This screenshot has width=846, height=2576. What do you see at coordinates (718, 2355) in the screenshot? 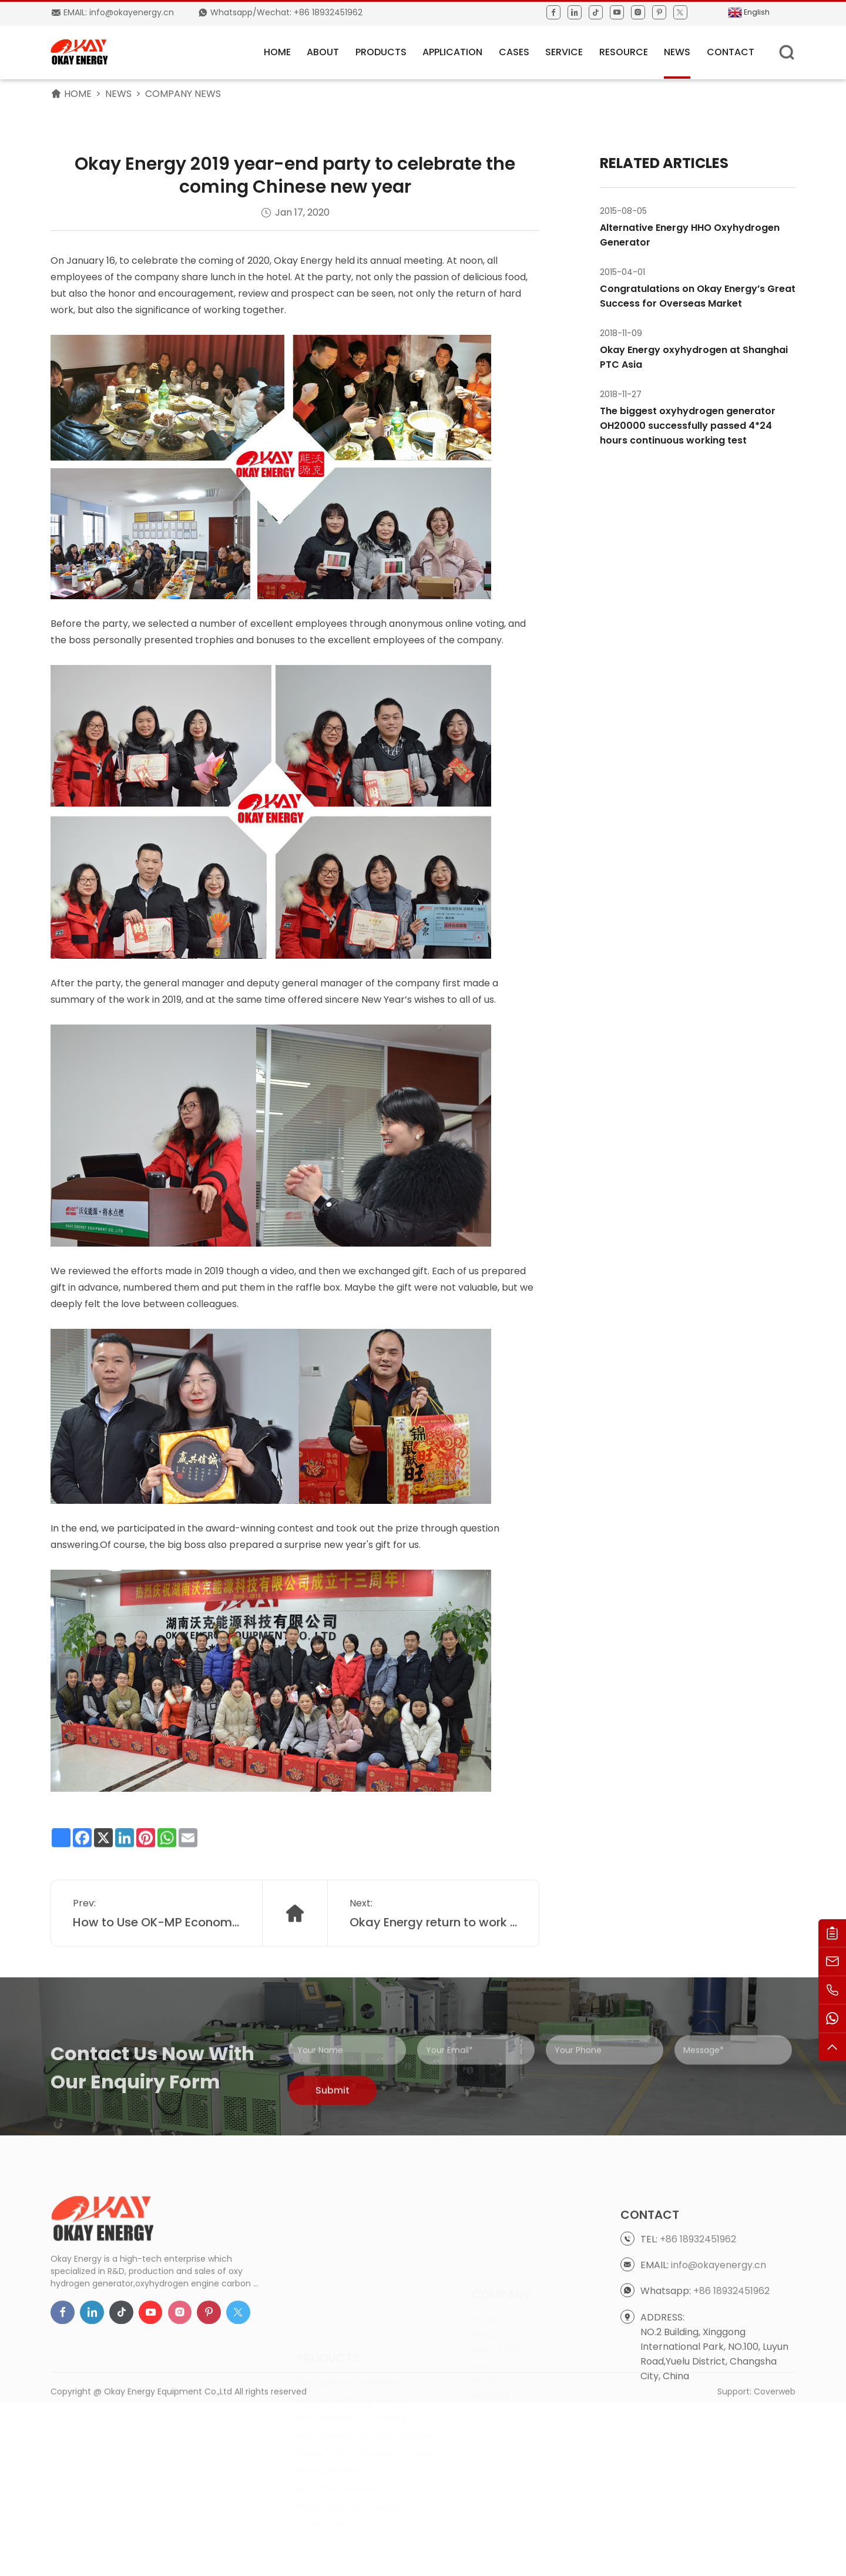
I see `info@okayenergy.cn` at bounding box center [718, 2355].